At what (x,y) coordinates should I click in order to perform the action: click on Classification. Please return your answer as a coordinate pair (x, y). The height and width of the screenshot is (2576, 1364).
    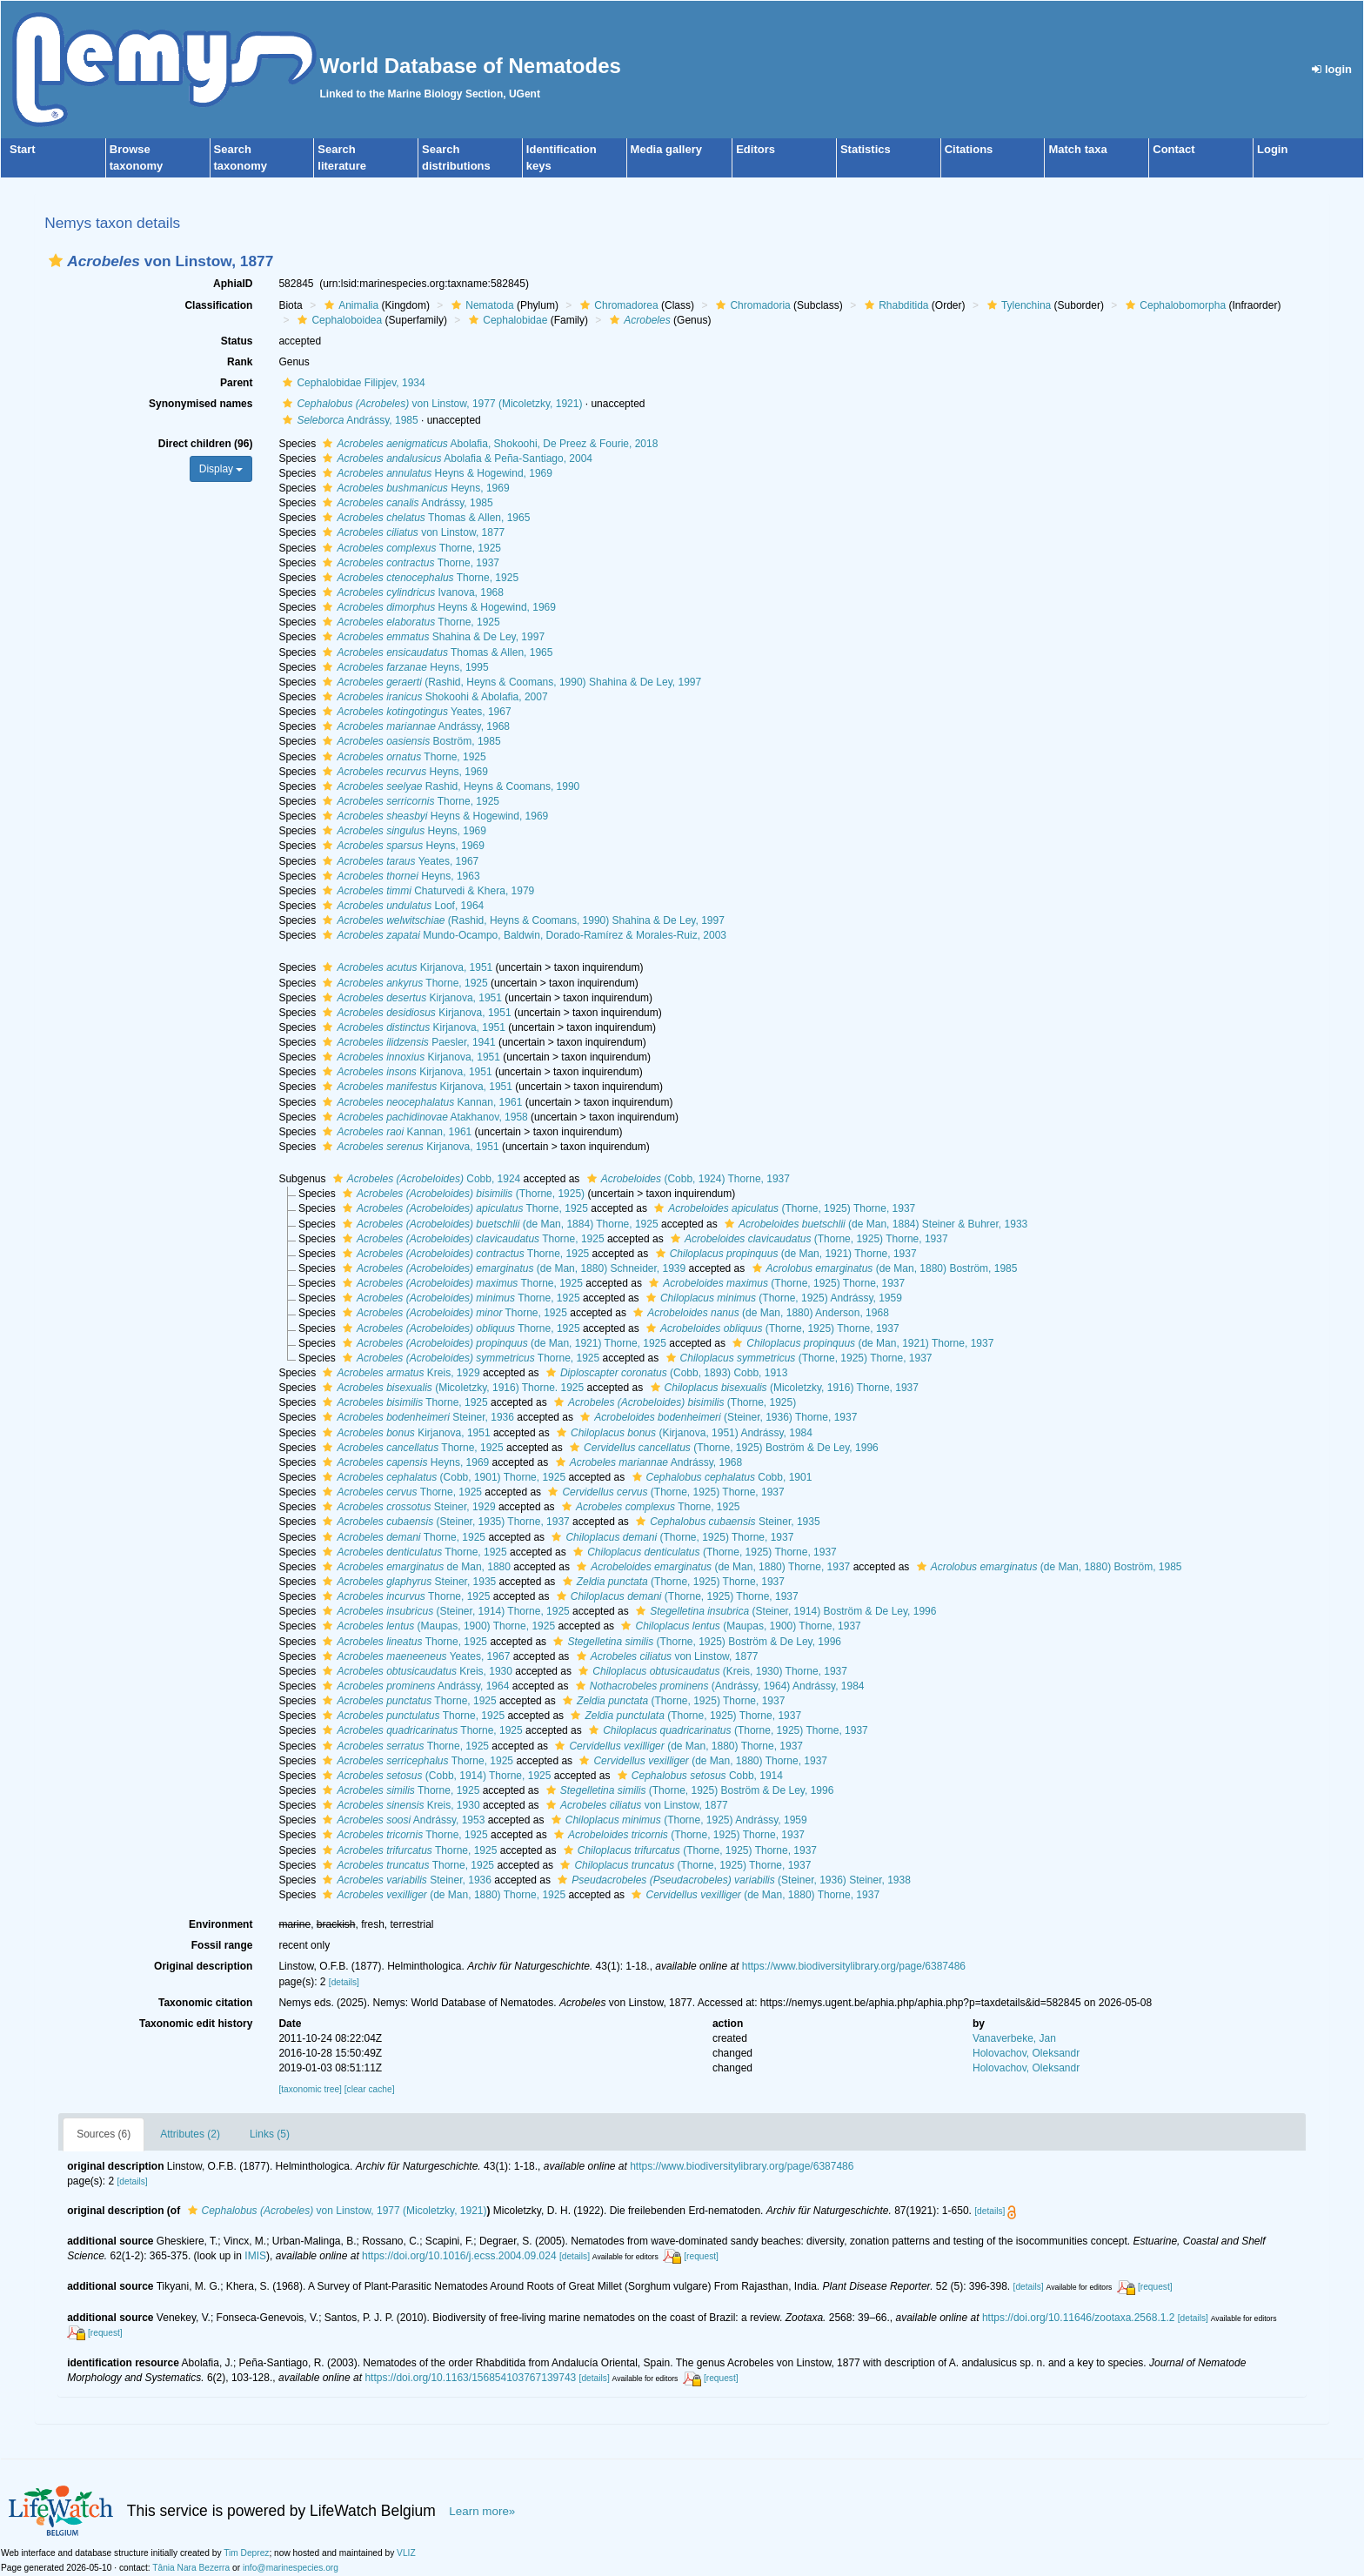
    Looking at the image, I should click on (218, 305).